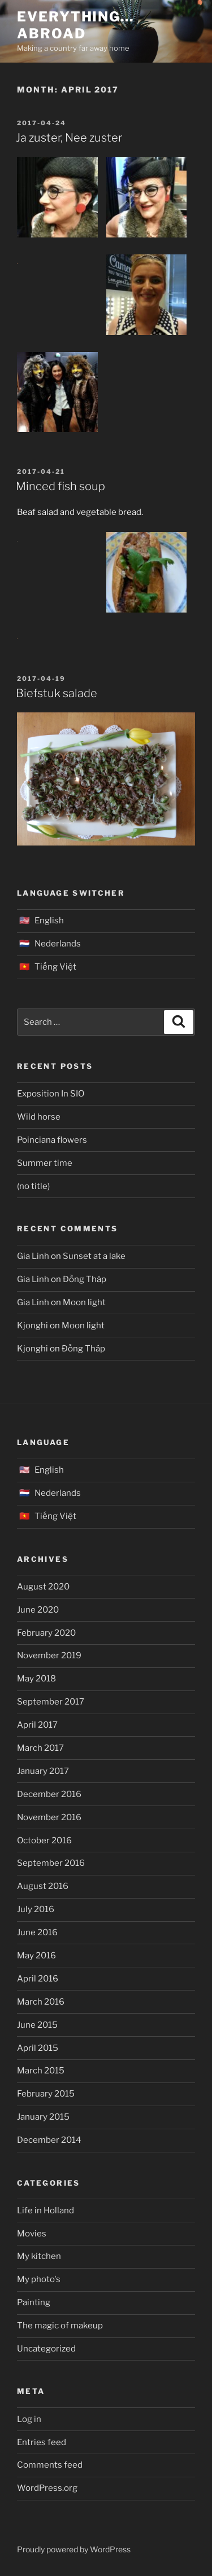 This screenshot has height=2576, width=212. What do you see at coordinates (33, 1256) in the screenshot?
I see `Gia Linh` at bounding box center [33, 1256].